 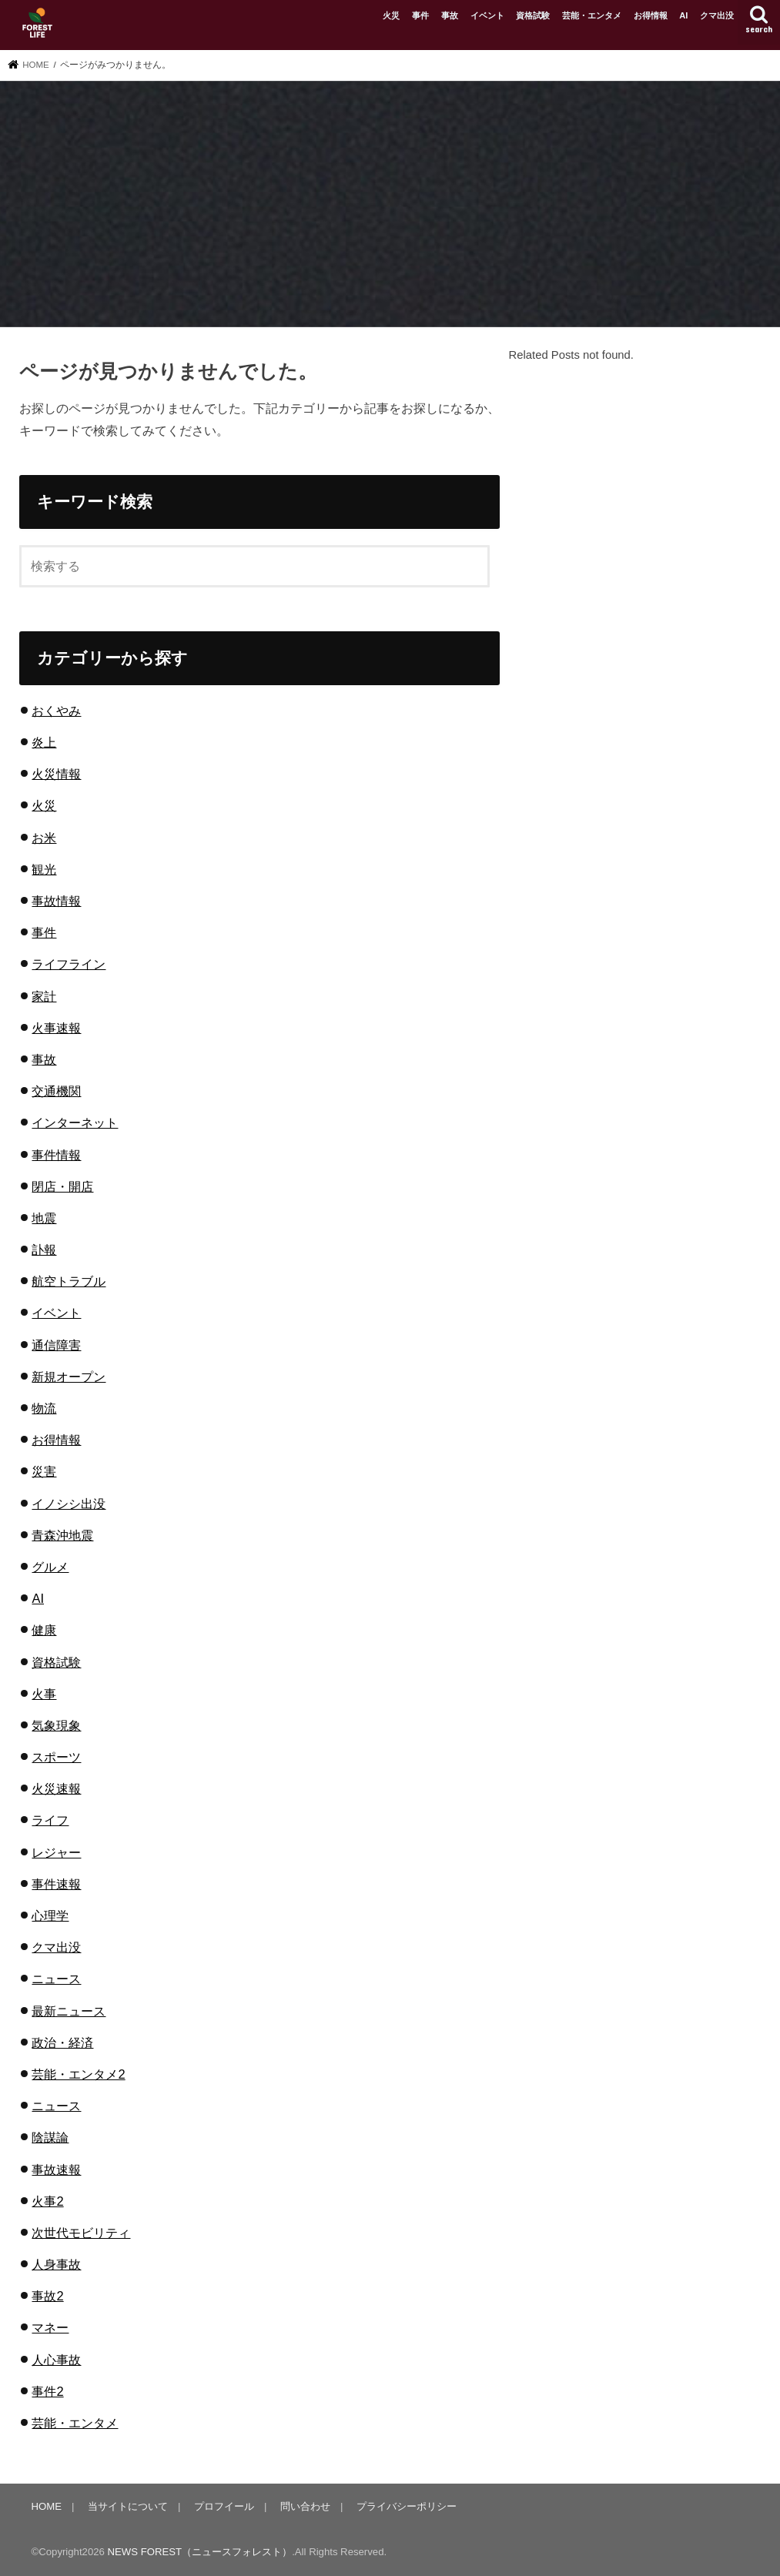 I want to click on ニュース, so click(x=56, y=1979).